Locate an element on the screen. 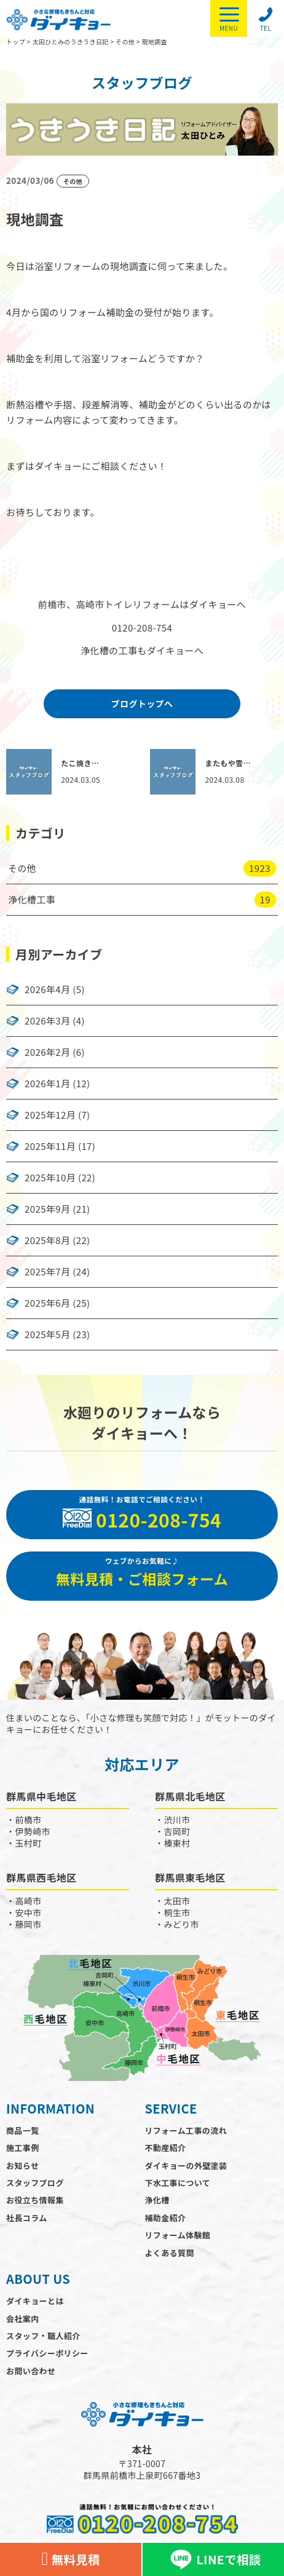 The width and height of the screenshot is (284, 2576). プライバシーポリシー is located at coordinates (47, 2353).